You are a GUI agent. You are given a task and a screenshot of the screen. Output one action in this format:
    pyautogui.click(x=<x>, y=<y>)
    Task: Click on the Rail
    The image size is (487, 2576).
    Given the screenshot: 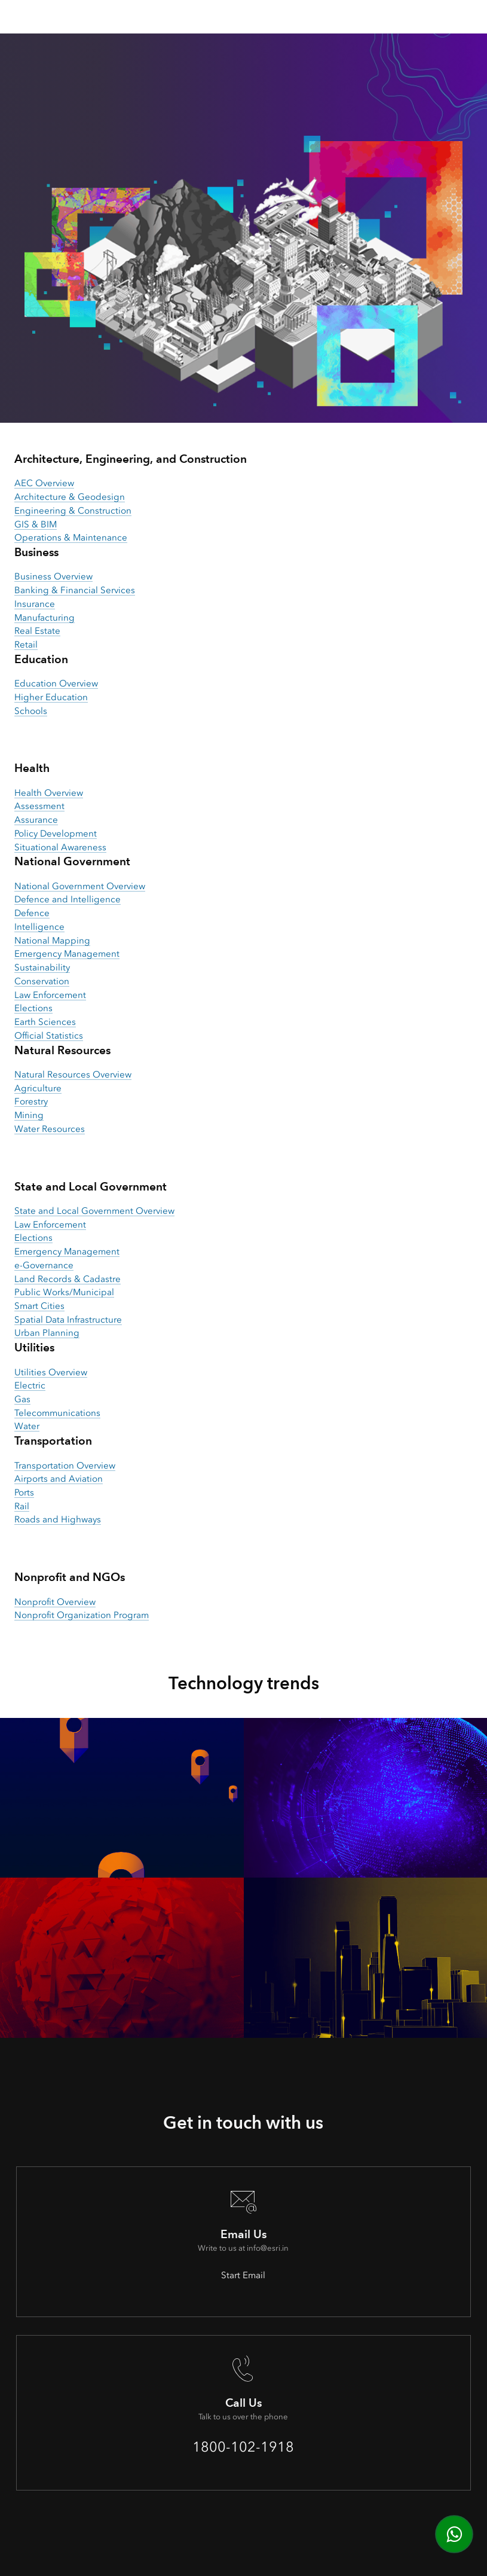 What is the action you would take?
    pyautogui.click(x=21, y=1506)
    